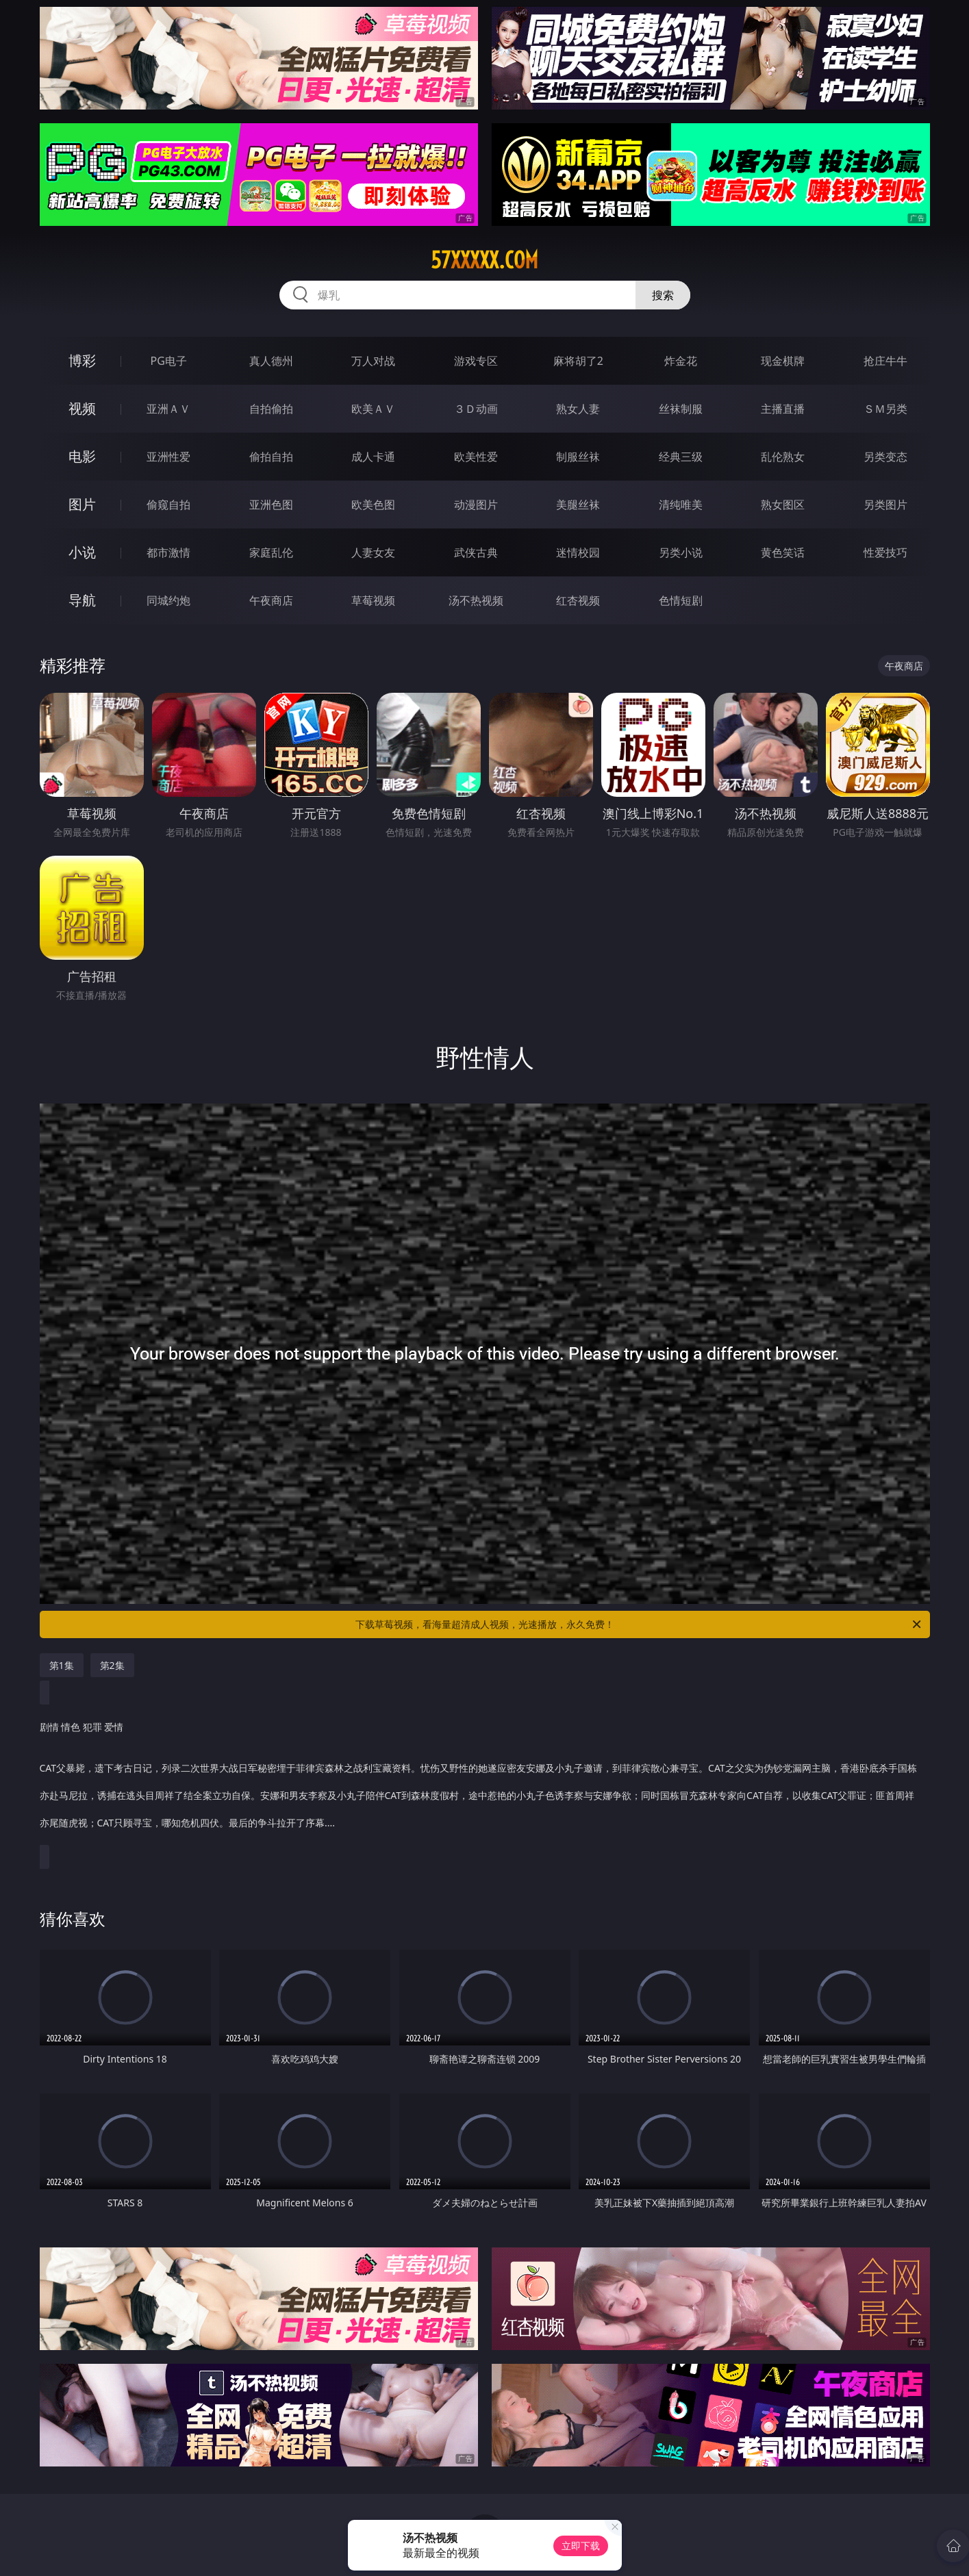  What do you see at coordinates (168, 504) in the screenshot?
I see `偷窥自拍` at bounding box center [168, 504].